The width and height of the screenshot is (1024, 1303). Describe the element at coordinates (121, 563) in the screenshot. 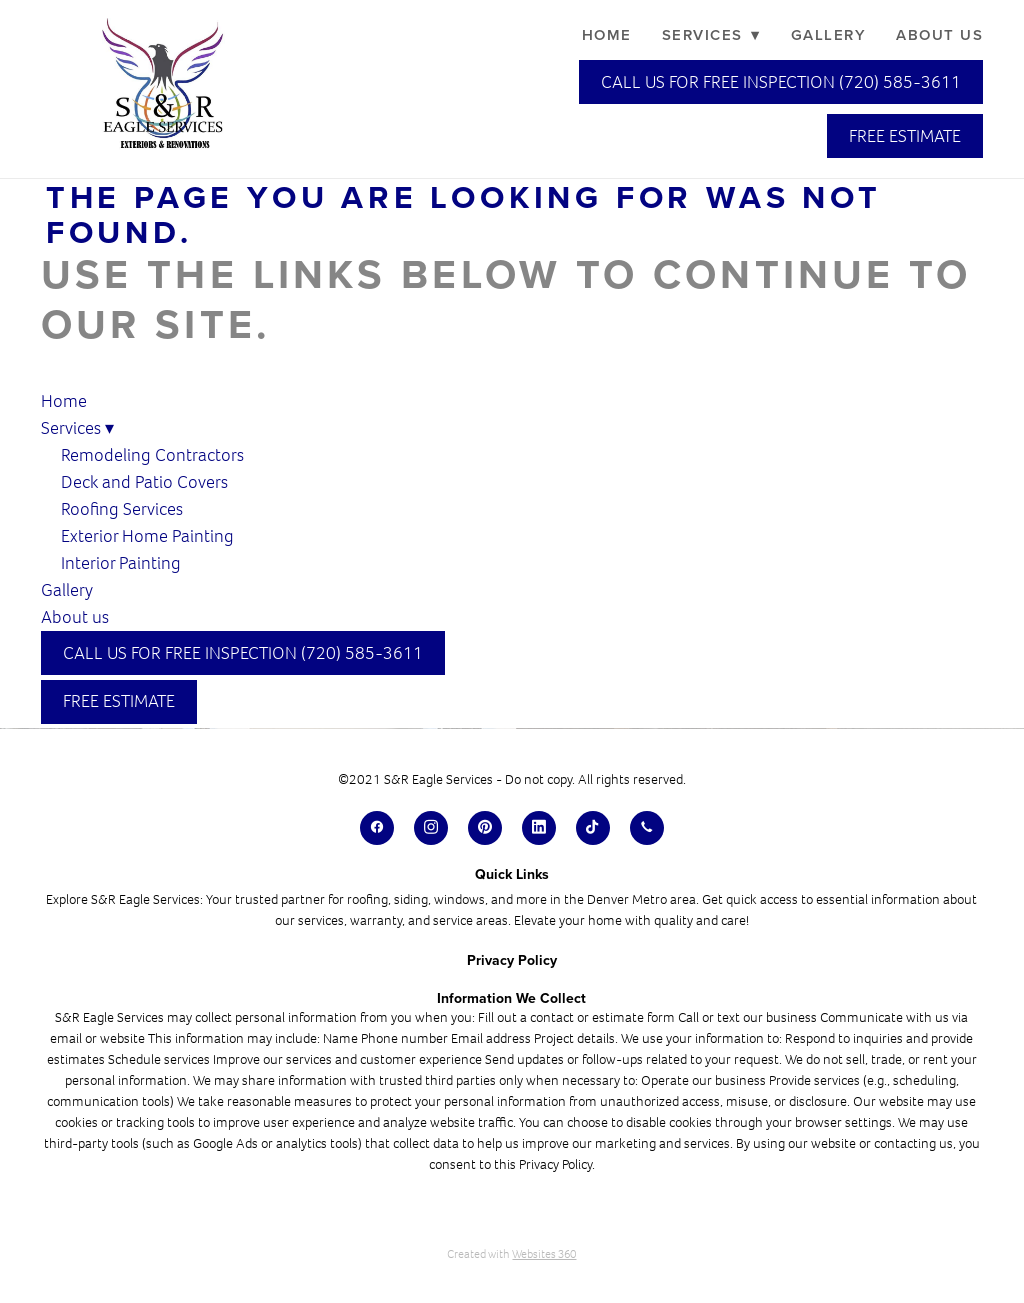

I see `Interior Painting` at that location.